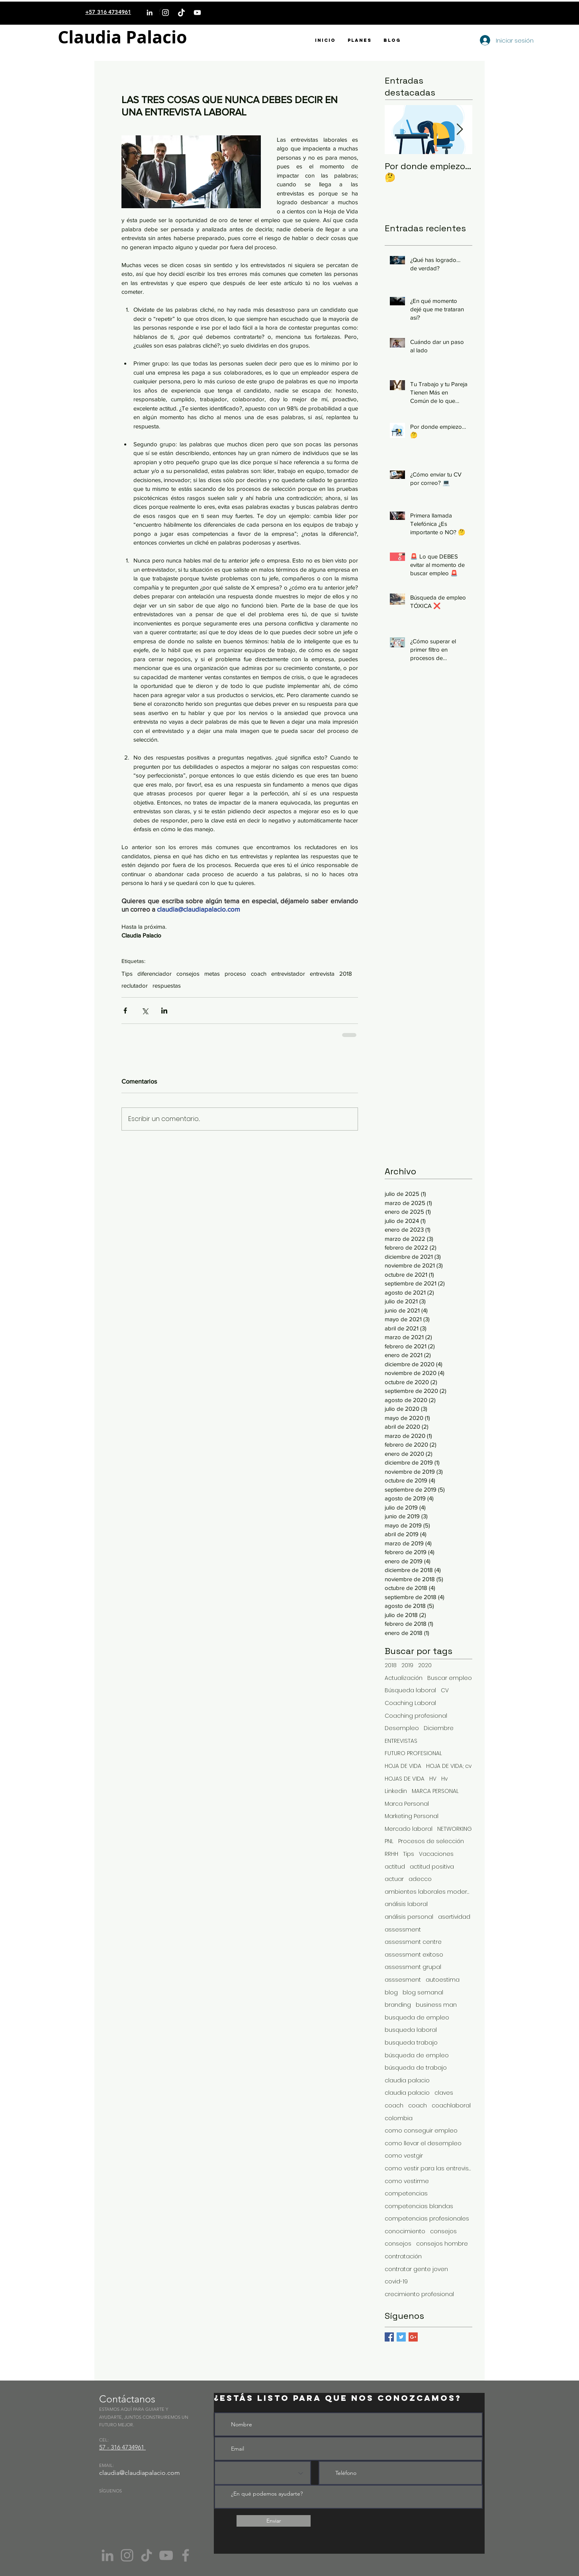 This screenshot has height=2576, width=579. I want to click on busqueda de empleo, so click(417, 2017).